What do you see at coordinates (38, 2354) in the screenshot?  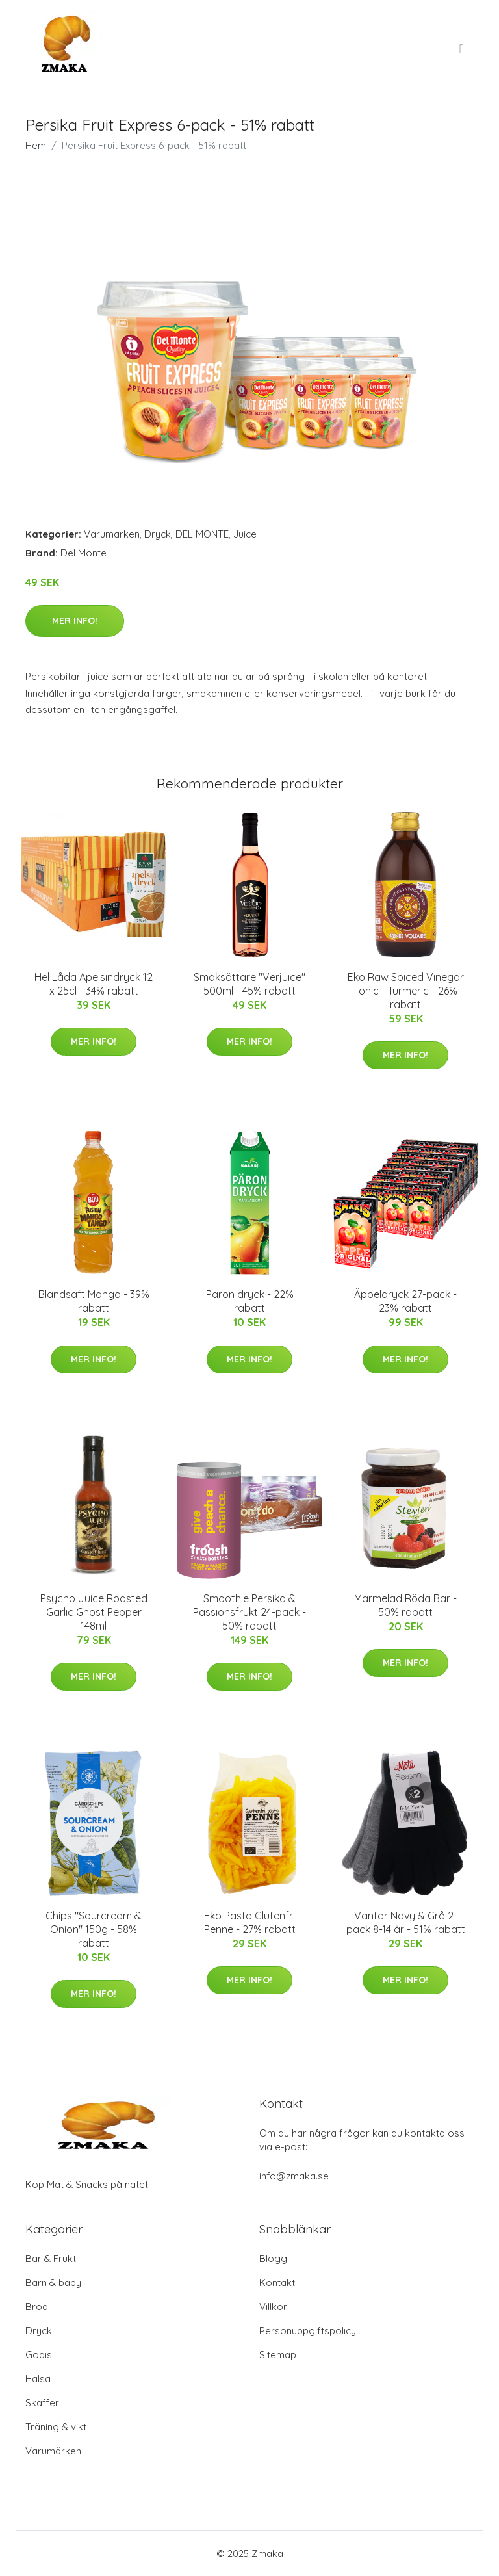 I see `Godis` at bounding box center [38, 2354].